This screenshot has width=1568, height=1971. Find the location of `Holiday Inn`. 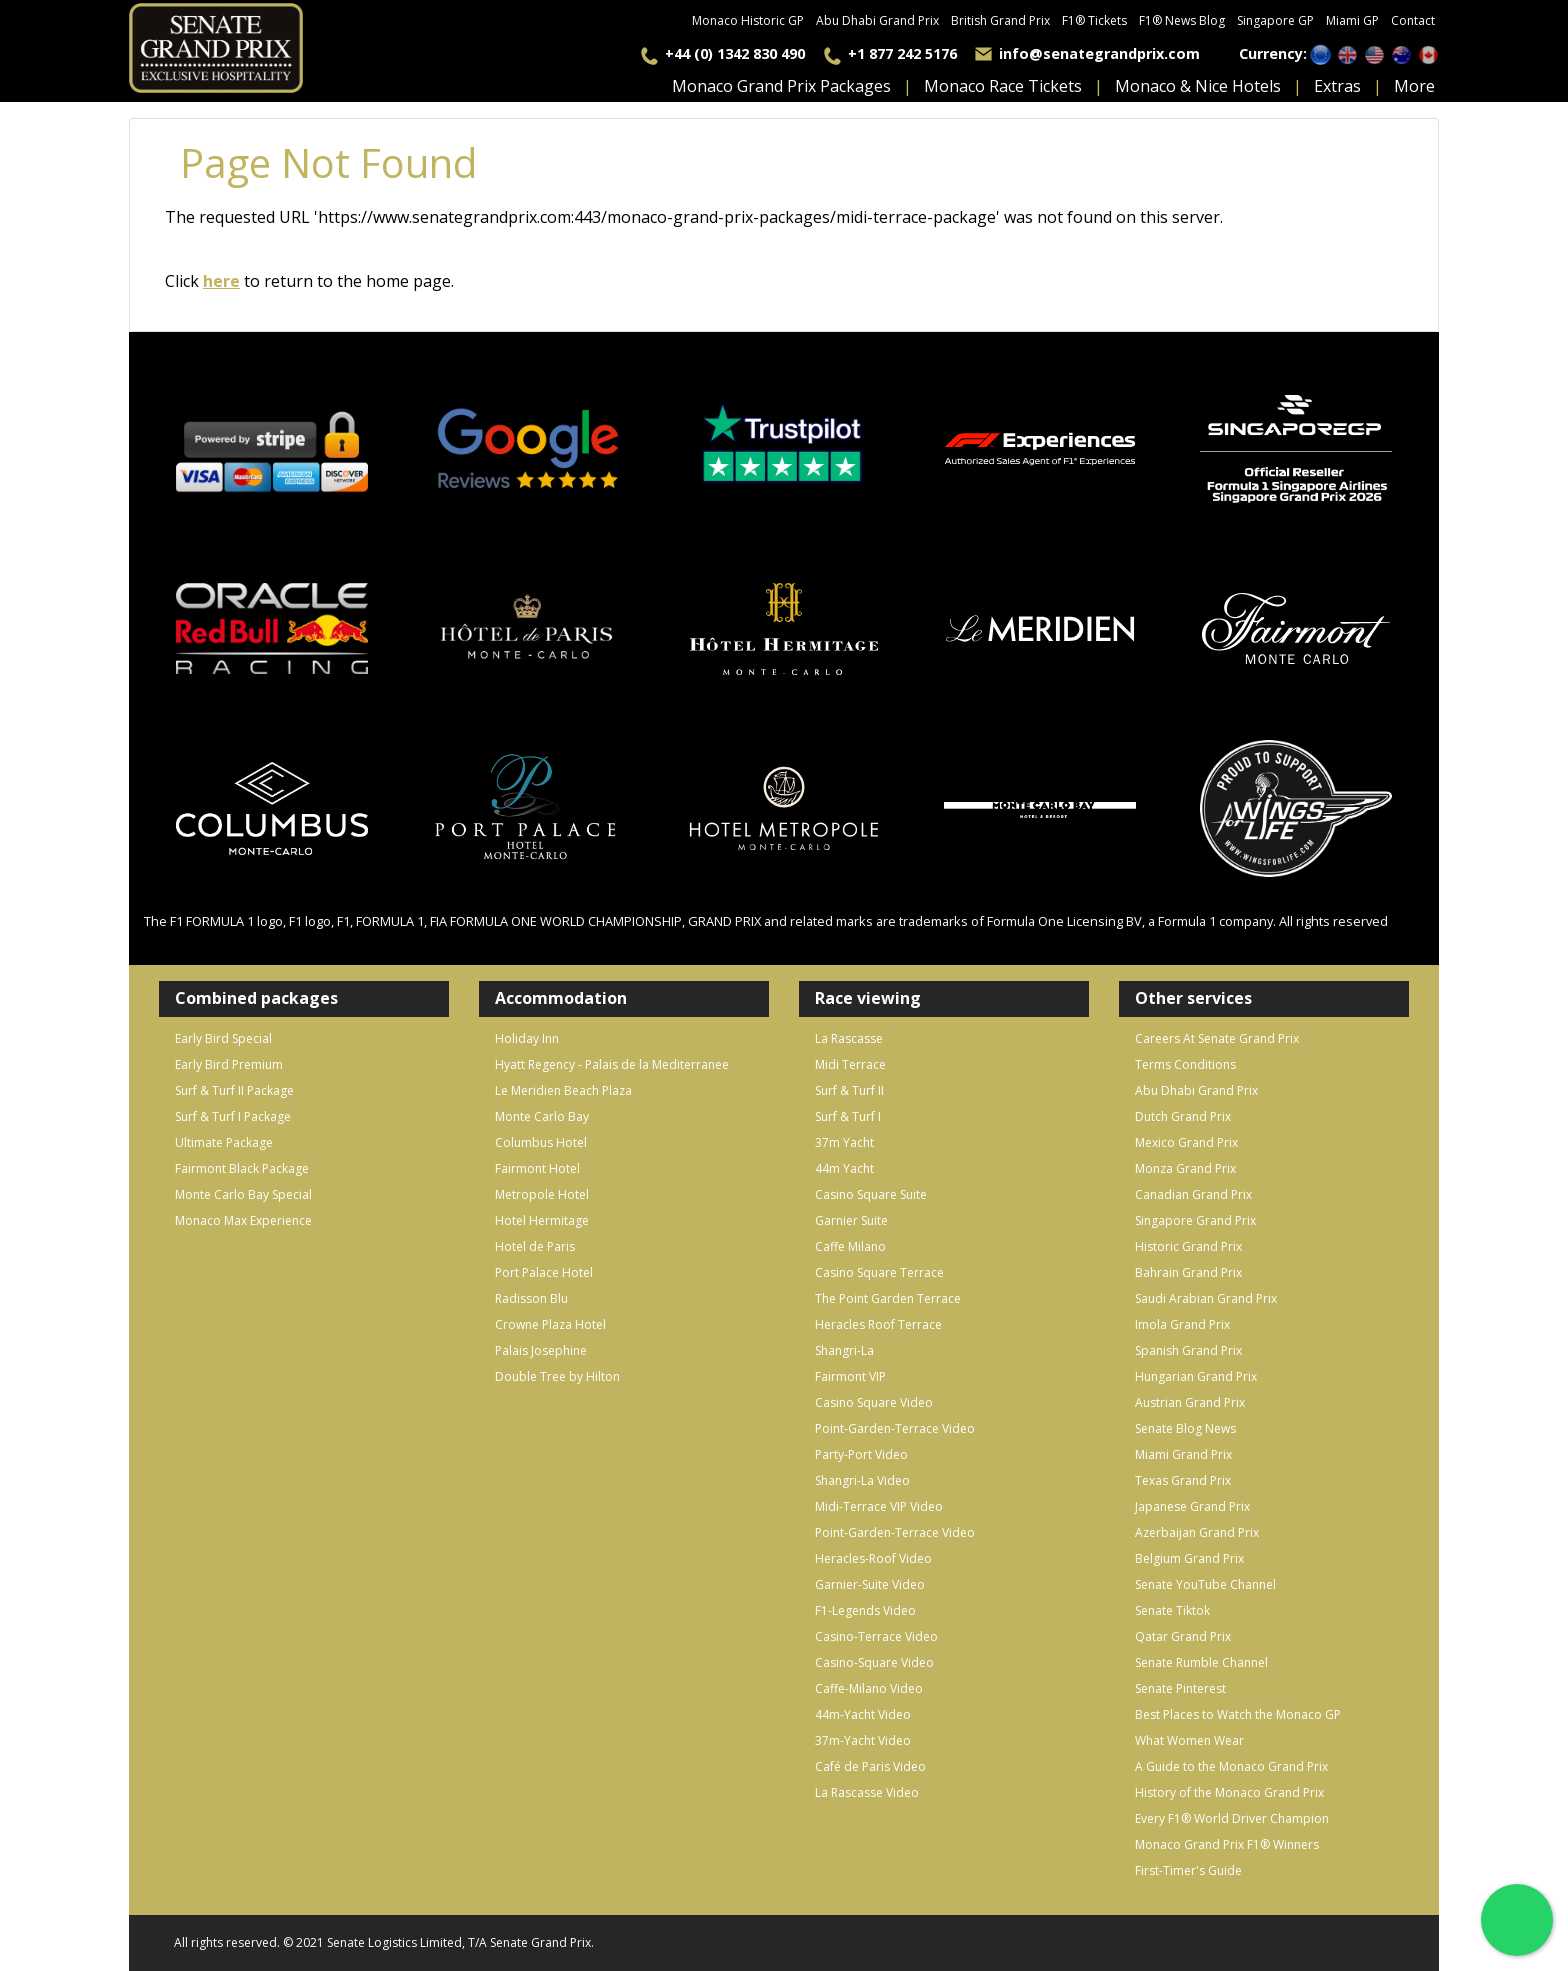

Holiday Inn is located at coordinates (527, 1038).